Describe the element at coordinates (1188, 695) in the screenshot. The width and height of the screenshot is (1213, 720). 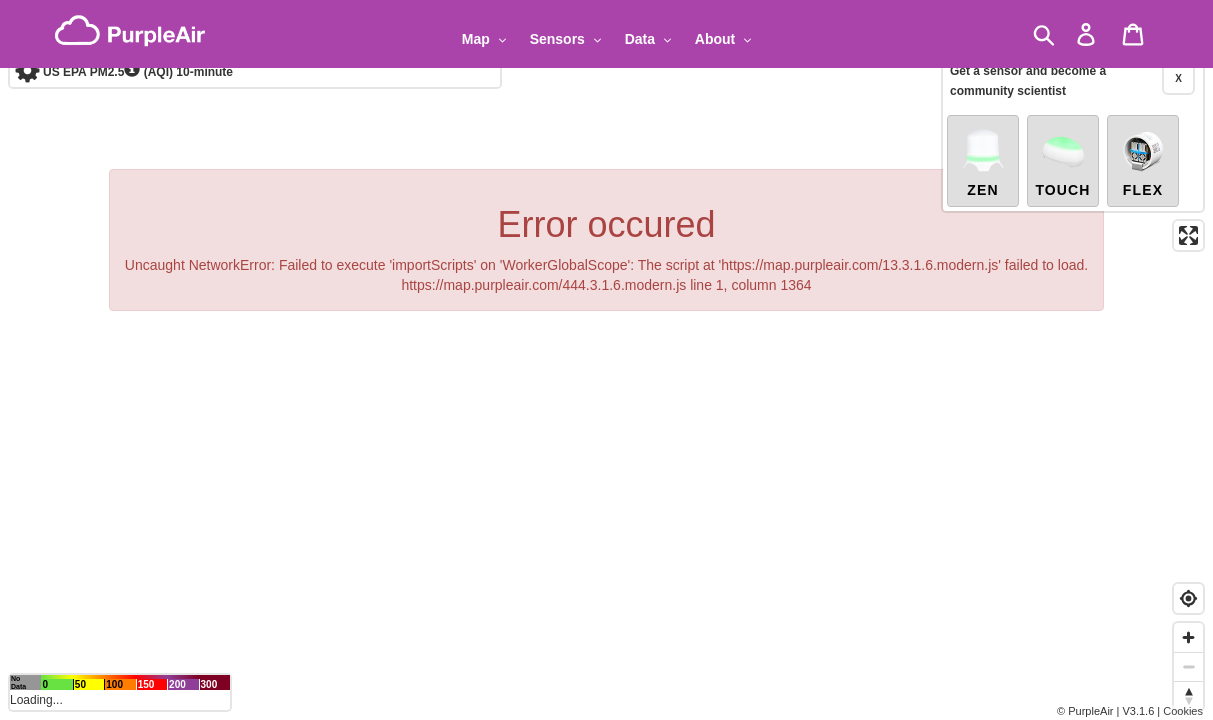
I see `[Reset bearing to north]` at that location.